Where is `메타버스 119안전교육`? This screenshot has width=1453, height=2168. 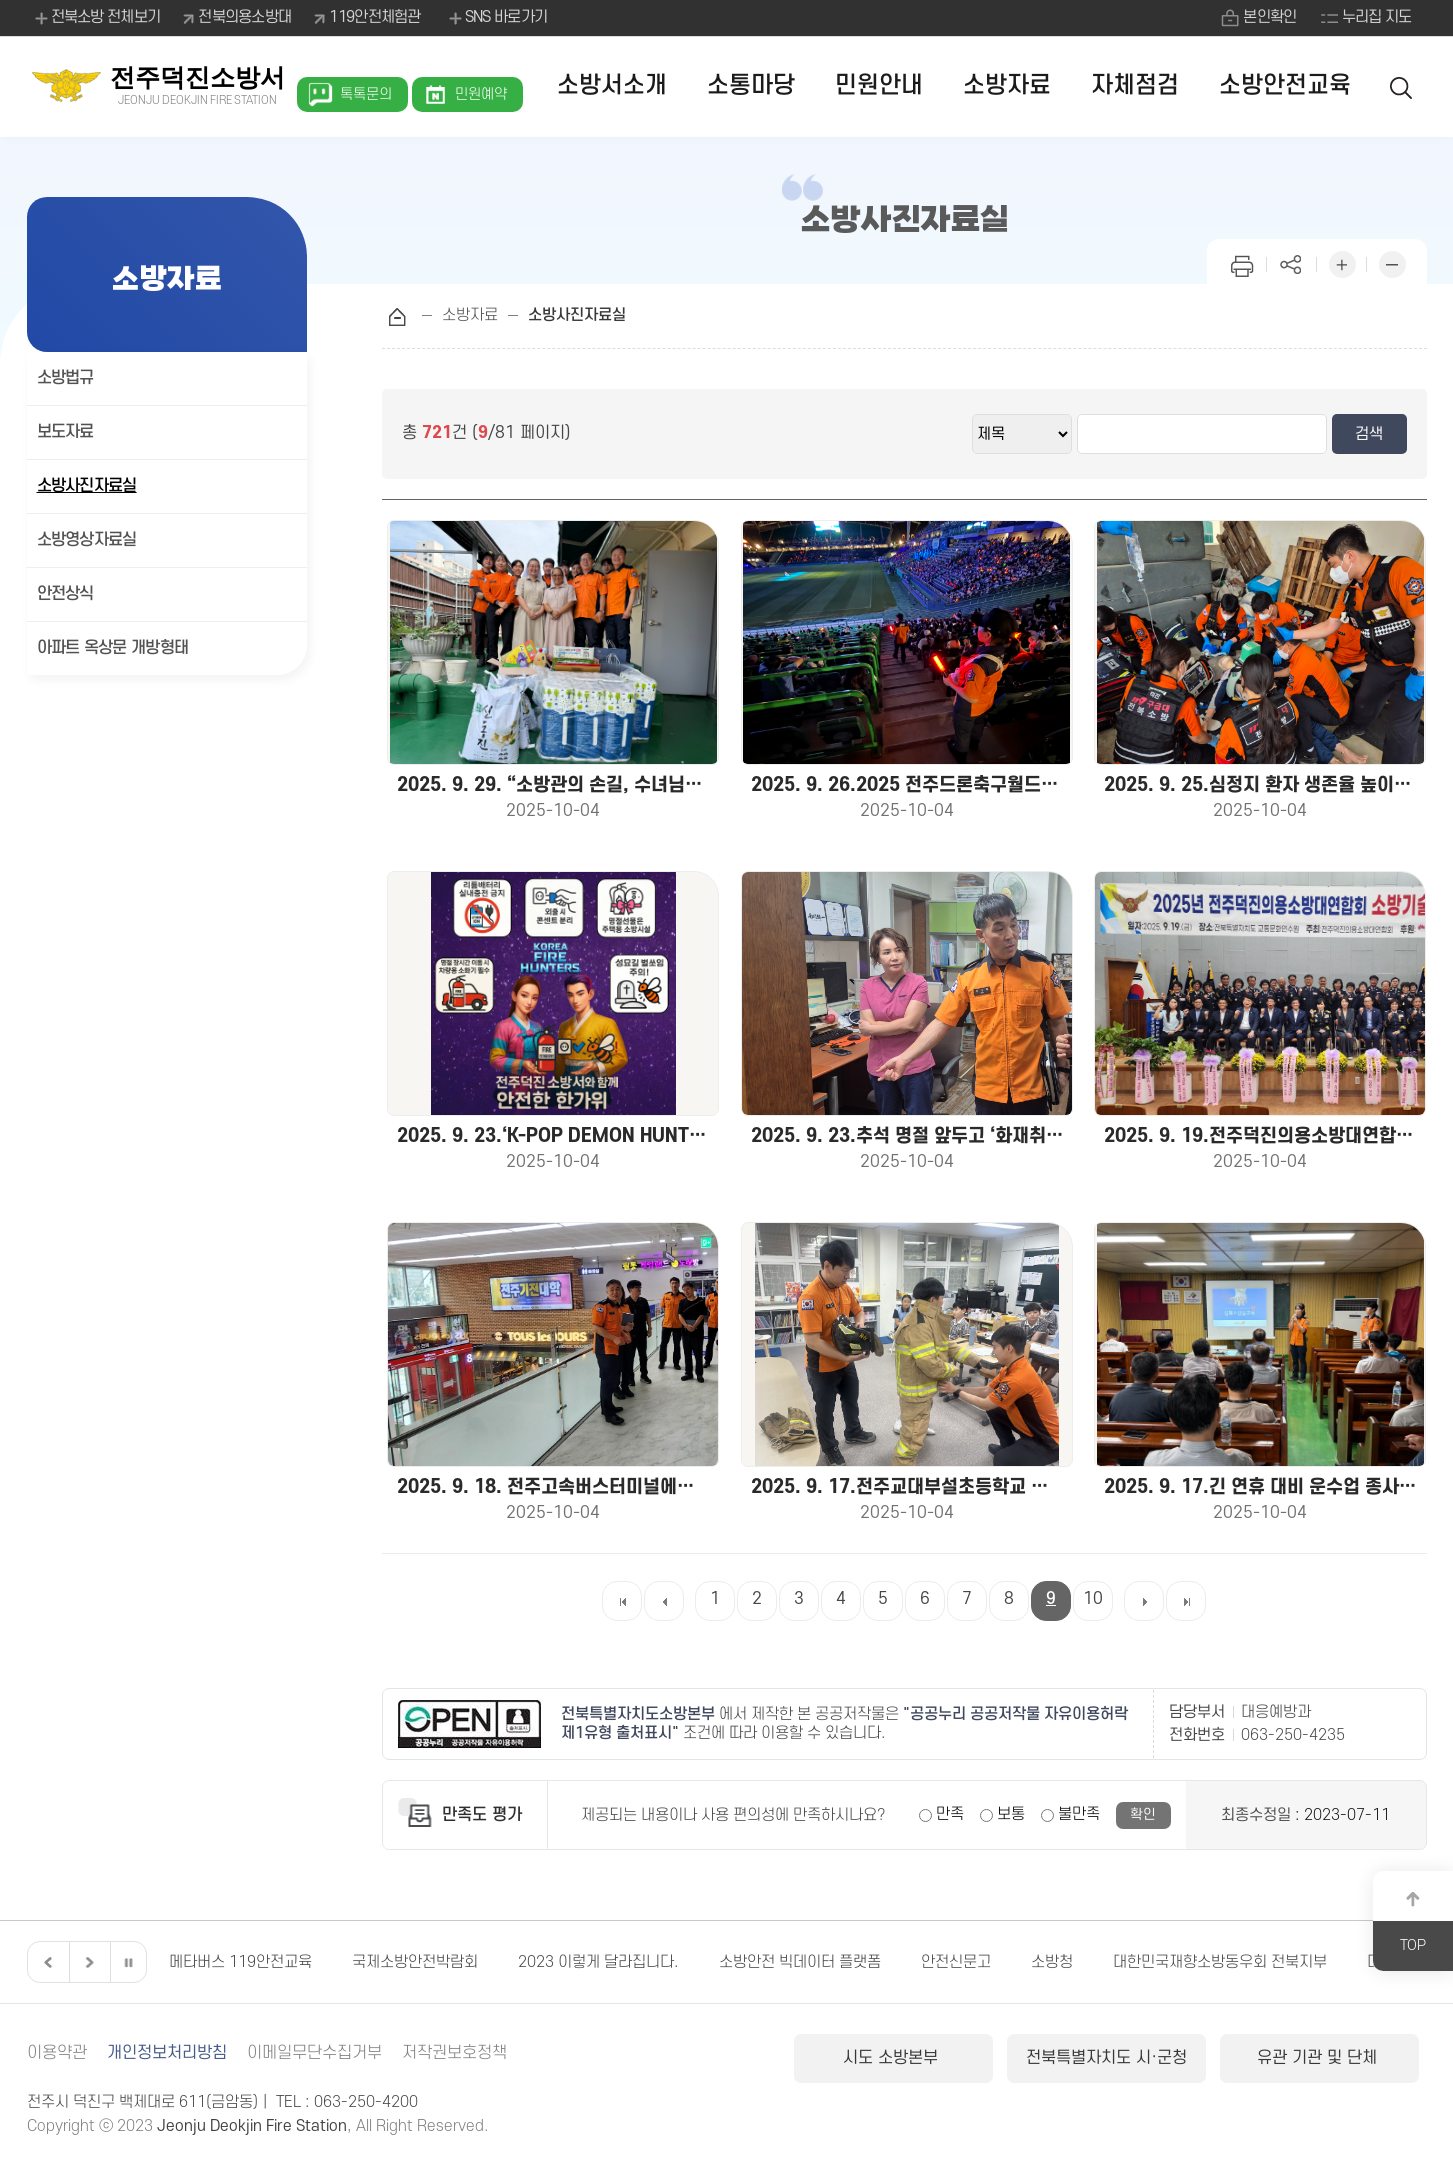 메타버스 119안전교육 is located at coordinates (298, 1962).